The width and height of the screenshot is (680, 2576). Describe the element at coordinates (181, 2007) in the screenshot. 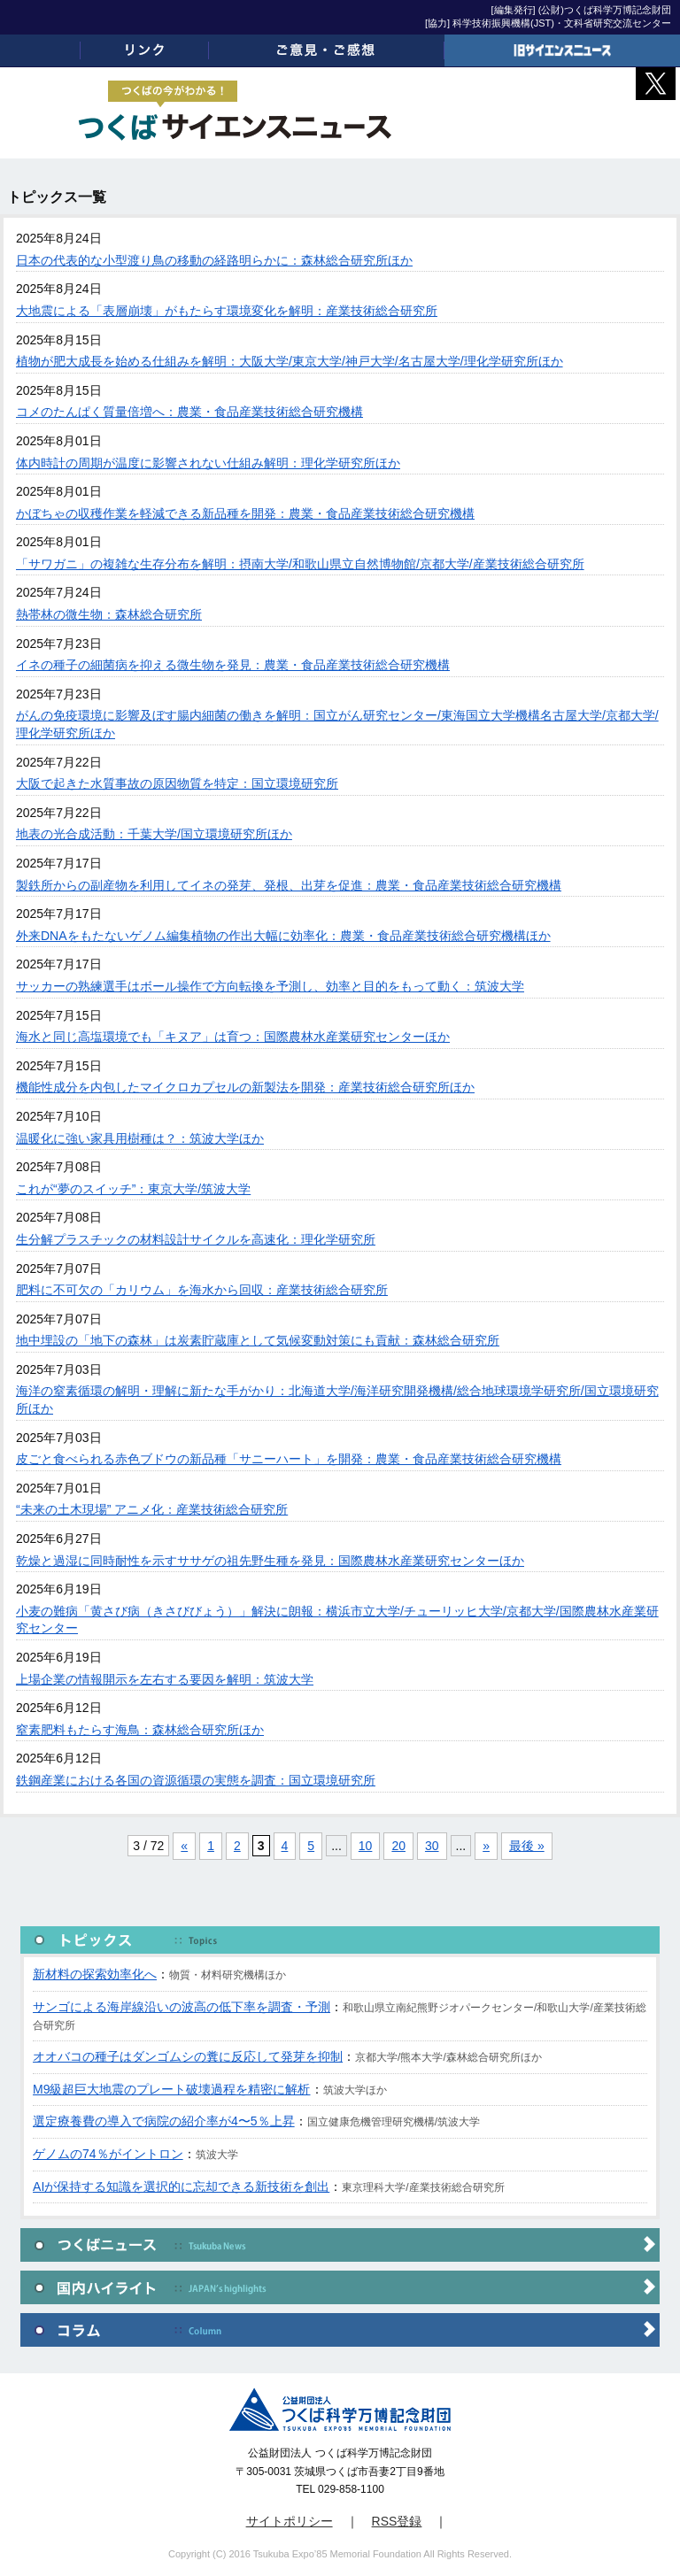

I see `サンゴによる海岸線沿いの波高の低下率を調査・予測` at that location.